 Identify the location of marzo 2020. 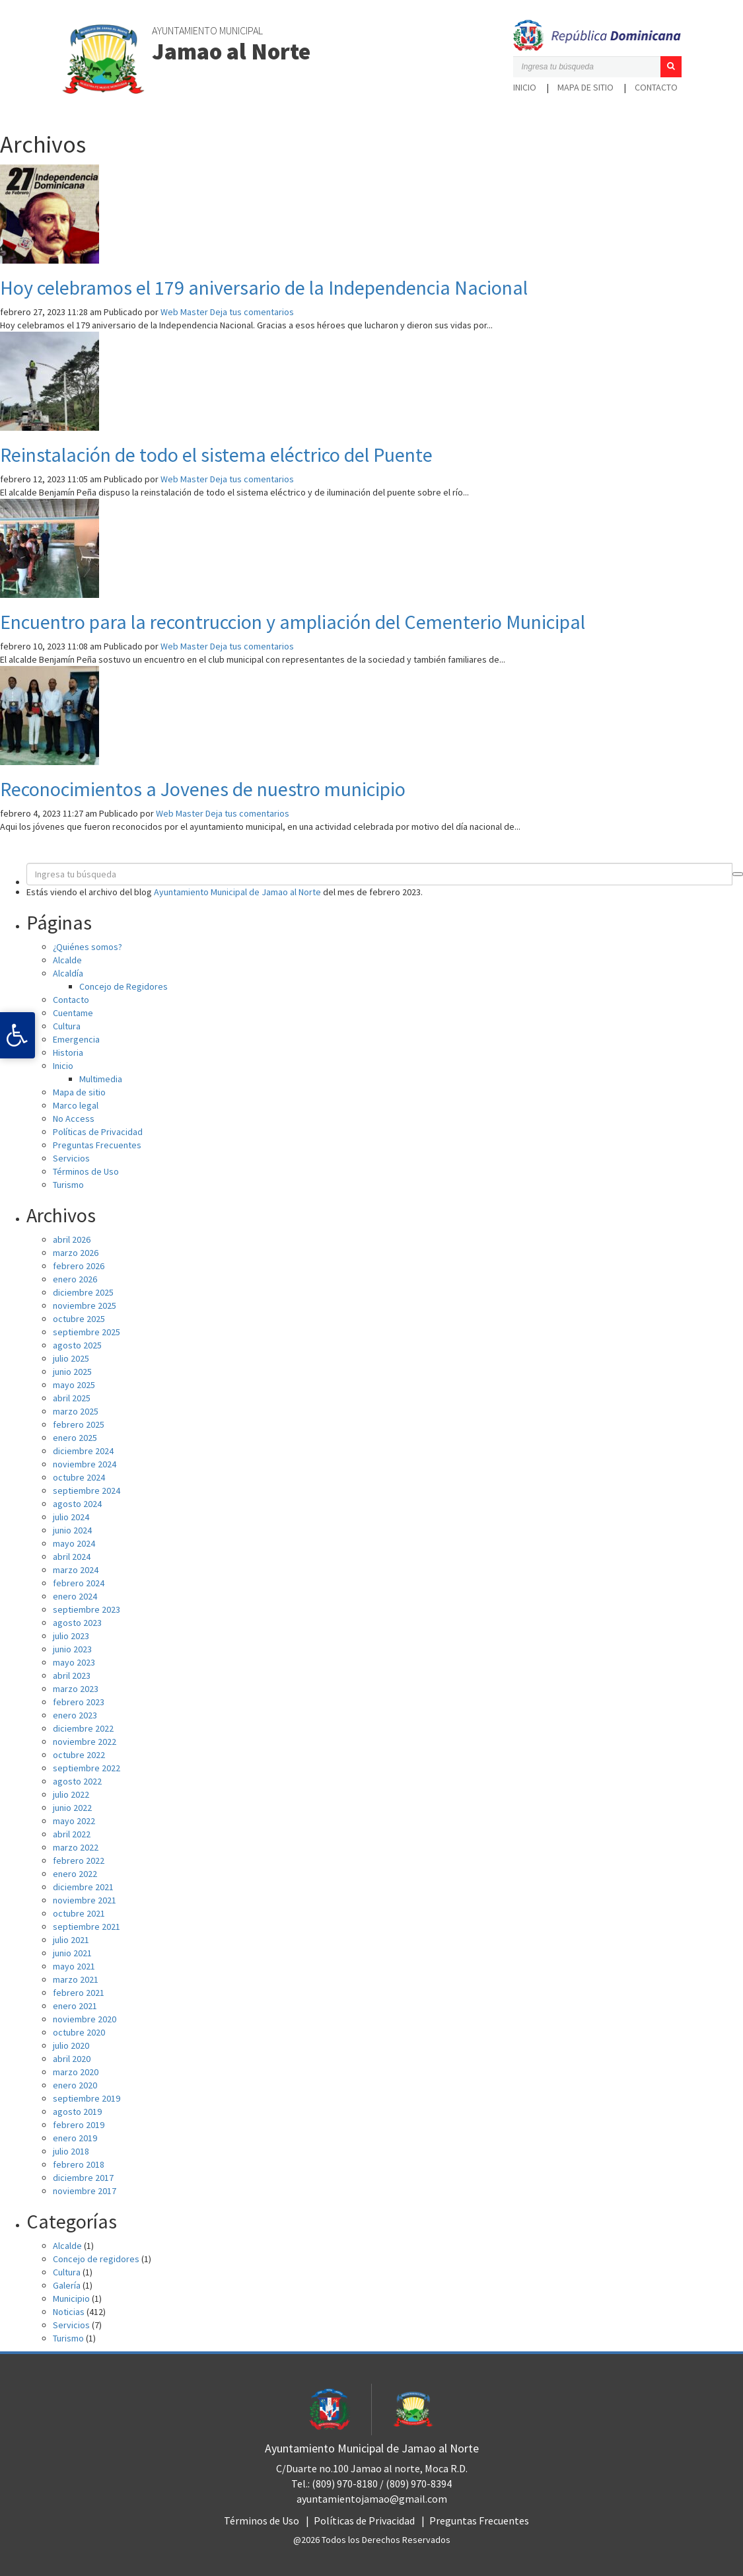
(75, 2072).